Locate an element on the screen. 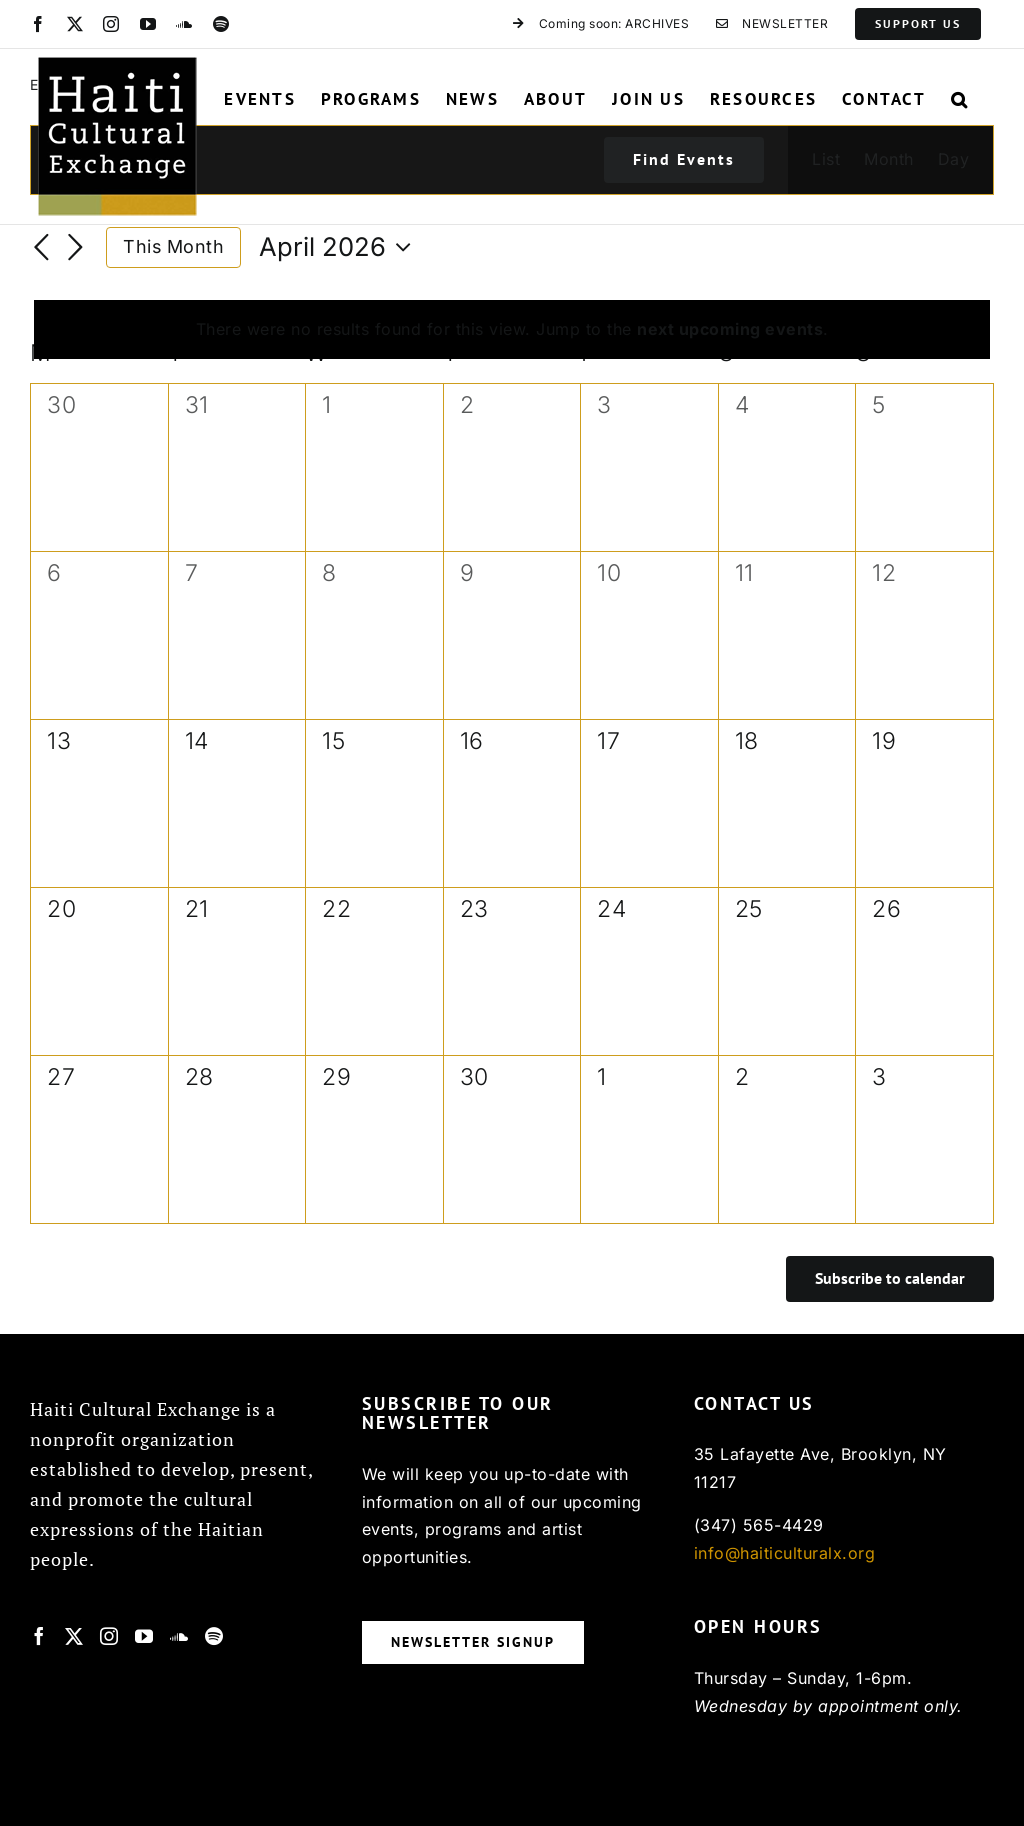 This screenshot has width=1024, height=1826. next upcoming events is located at coordinates (730, 329).